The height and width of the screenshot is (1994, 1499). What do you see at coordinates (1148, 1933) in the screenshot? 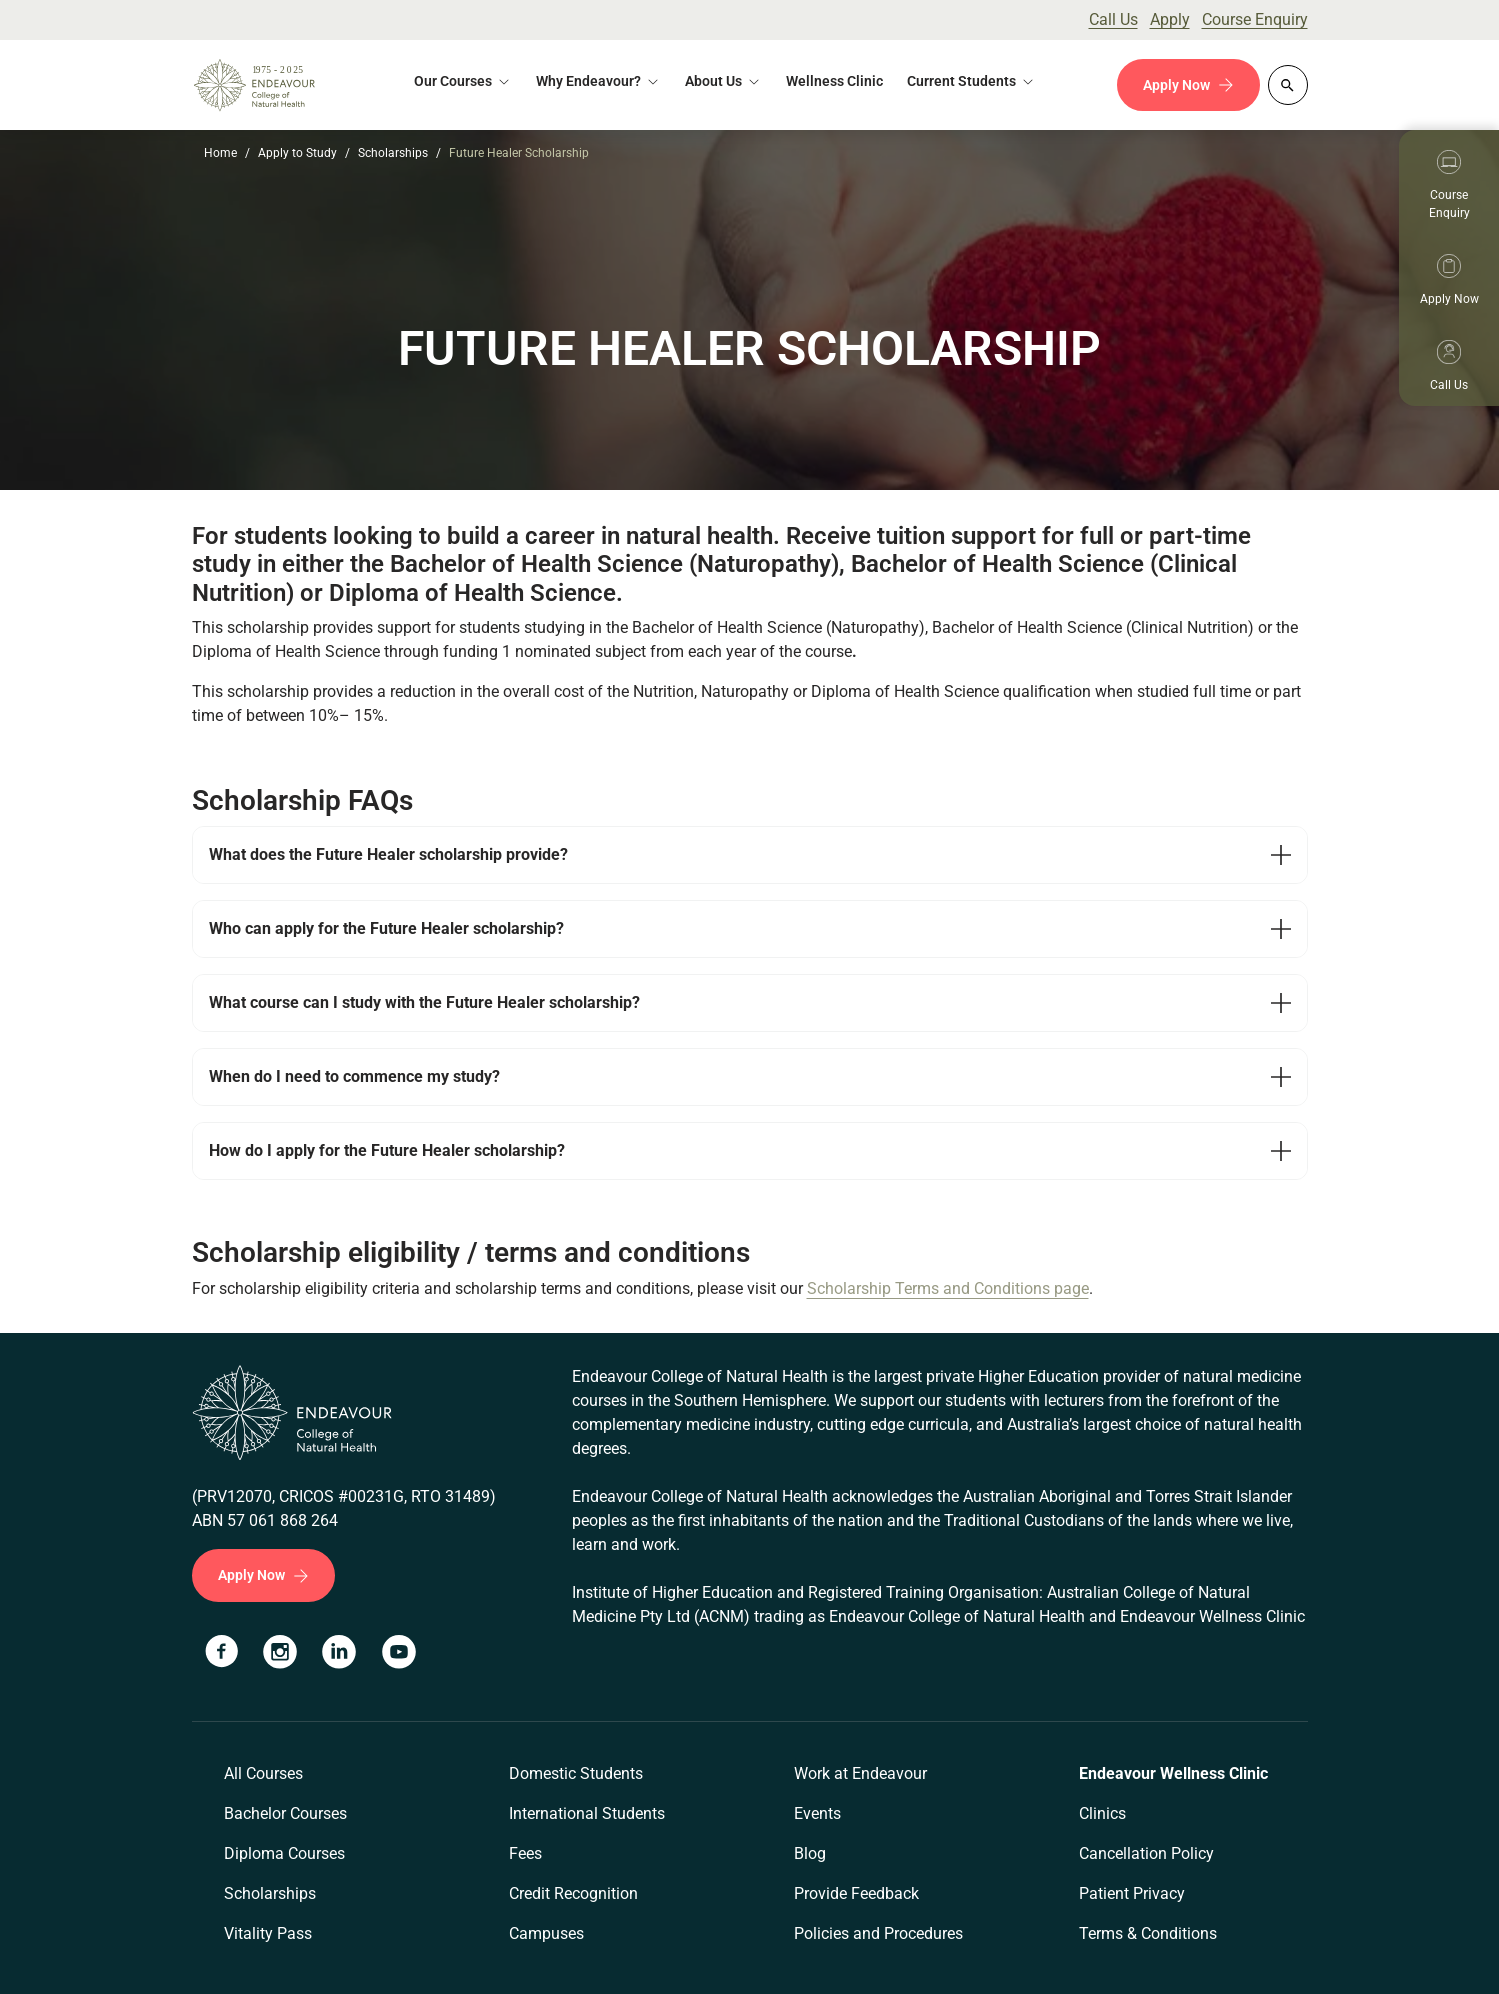
I see `Terms & Conditions` at bounding box center [1148, 1933].